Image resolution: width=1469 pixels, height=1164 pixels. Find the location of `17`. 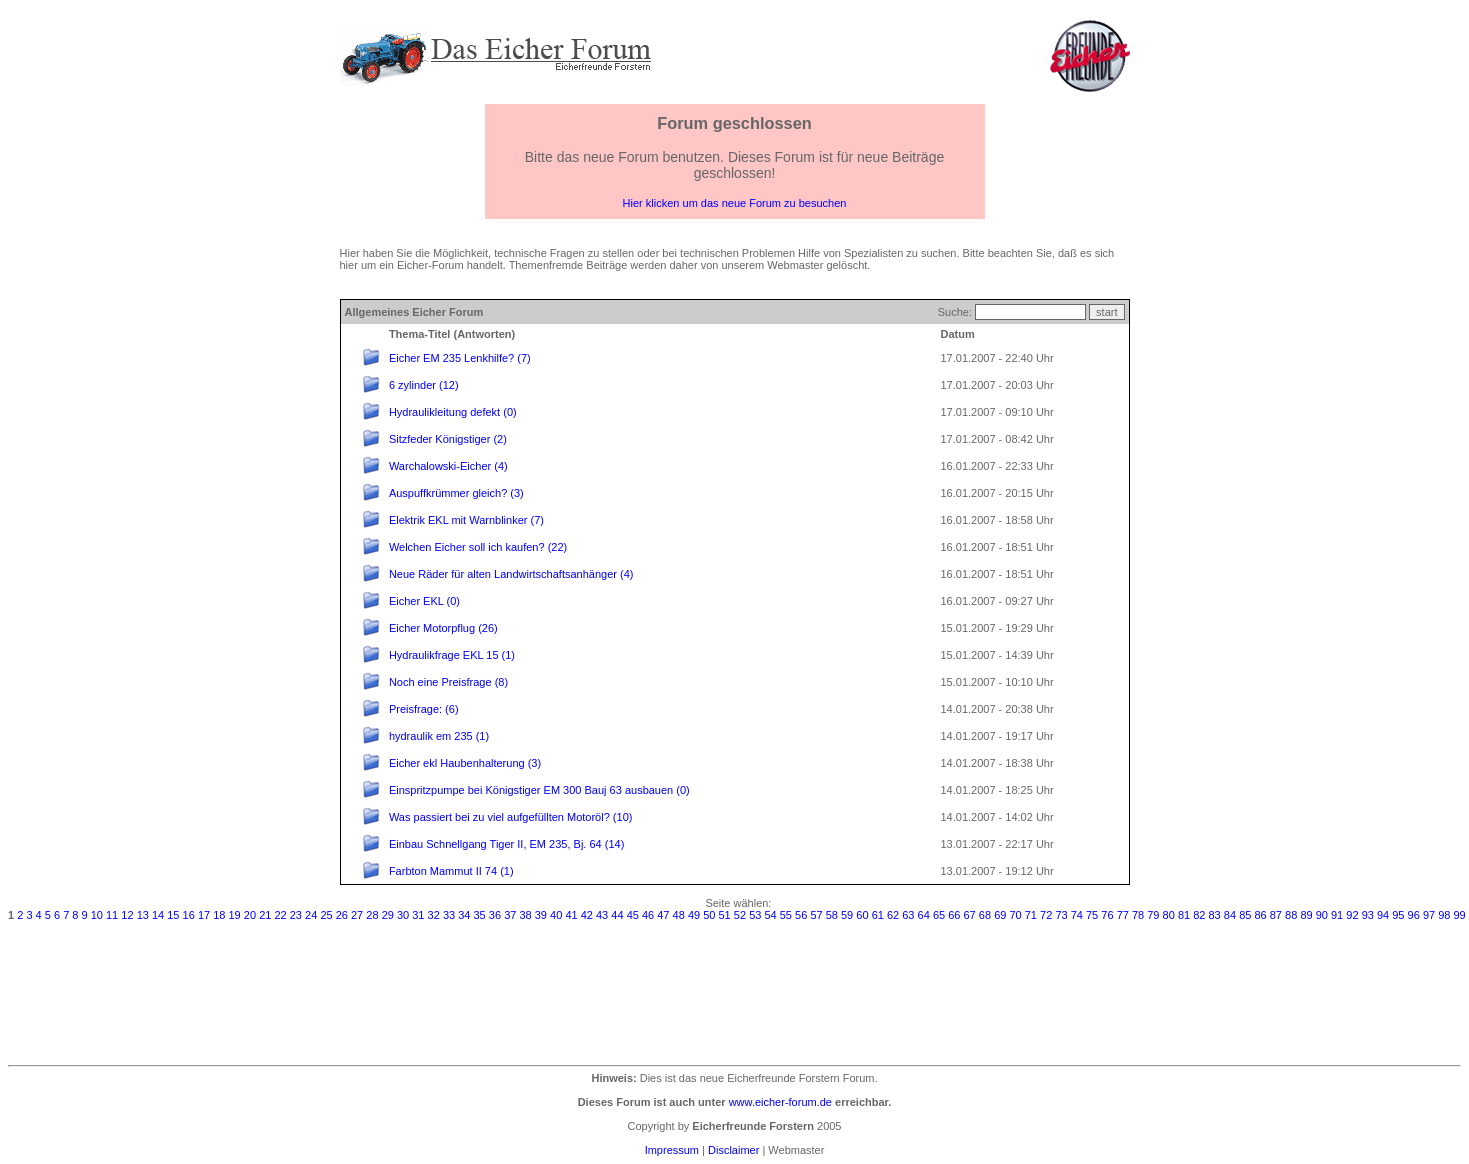

17 is located at coordinates (204, 915).